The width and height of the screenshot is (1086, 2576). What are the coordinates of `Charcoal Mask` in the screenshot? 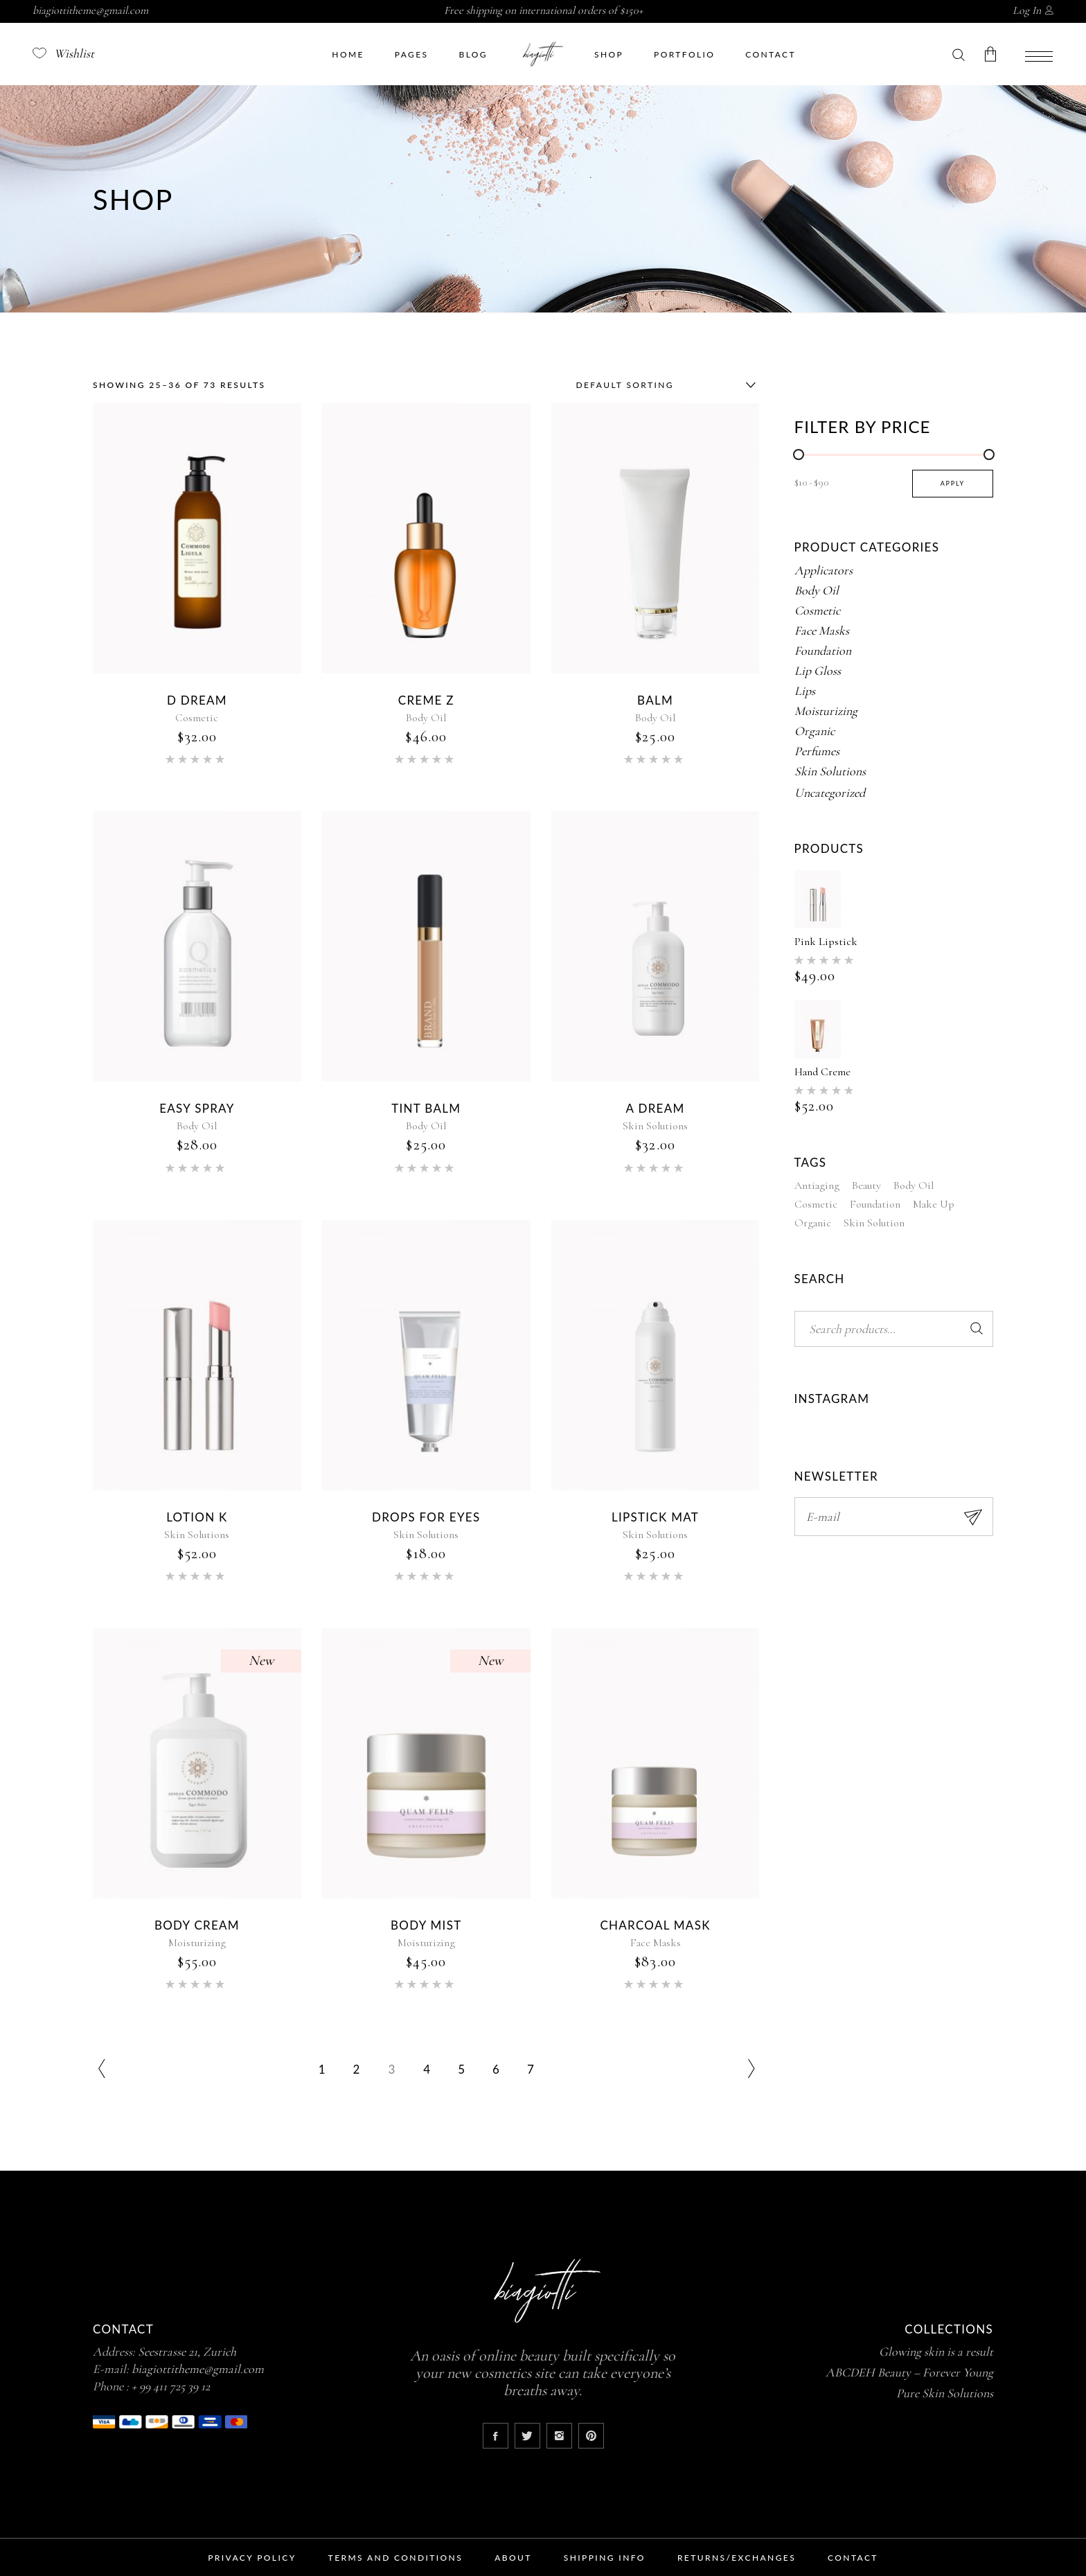 It's located at (655, 1925).